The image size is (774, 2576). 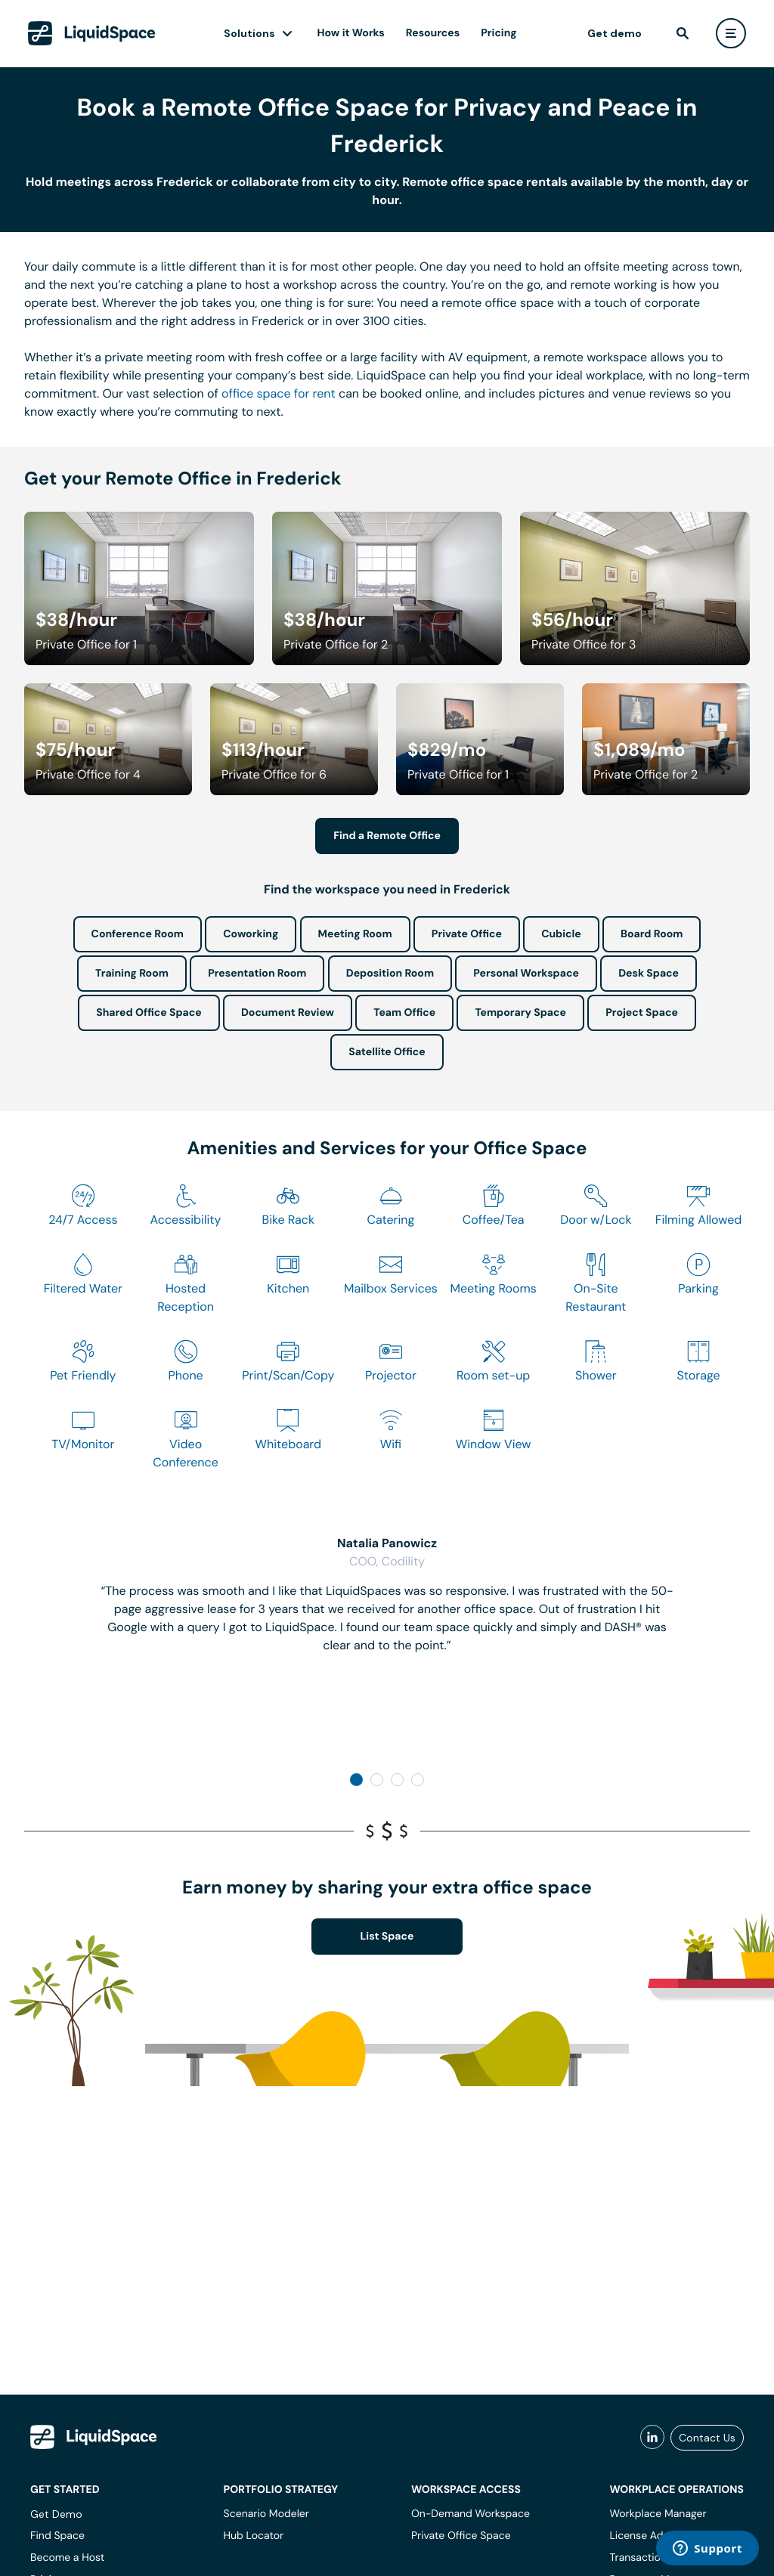 I want to click on Document Review, so click(x=287, y=1013).